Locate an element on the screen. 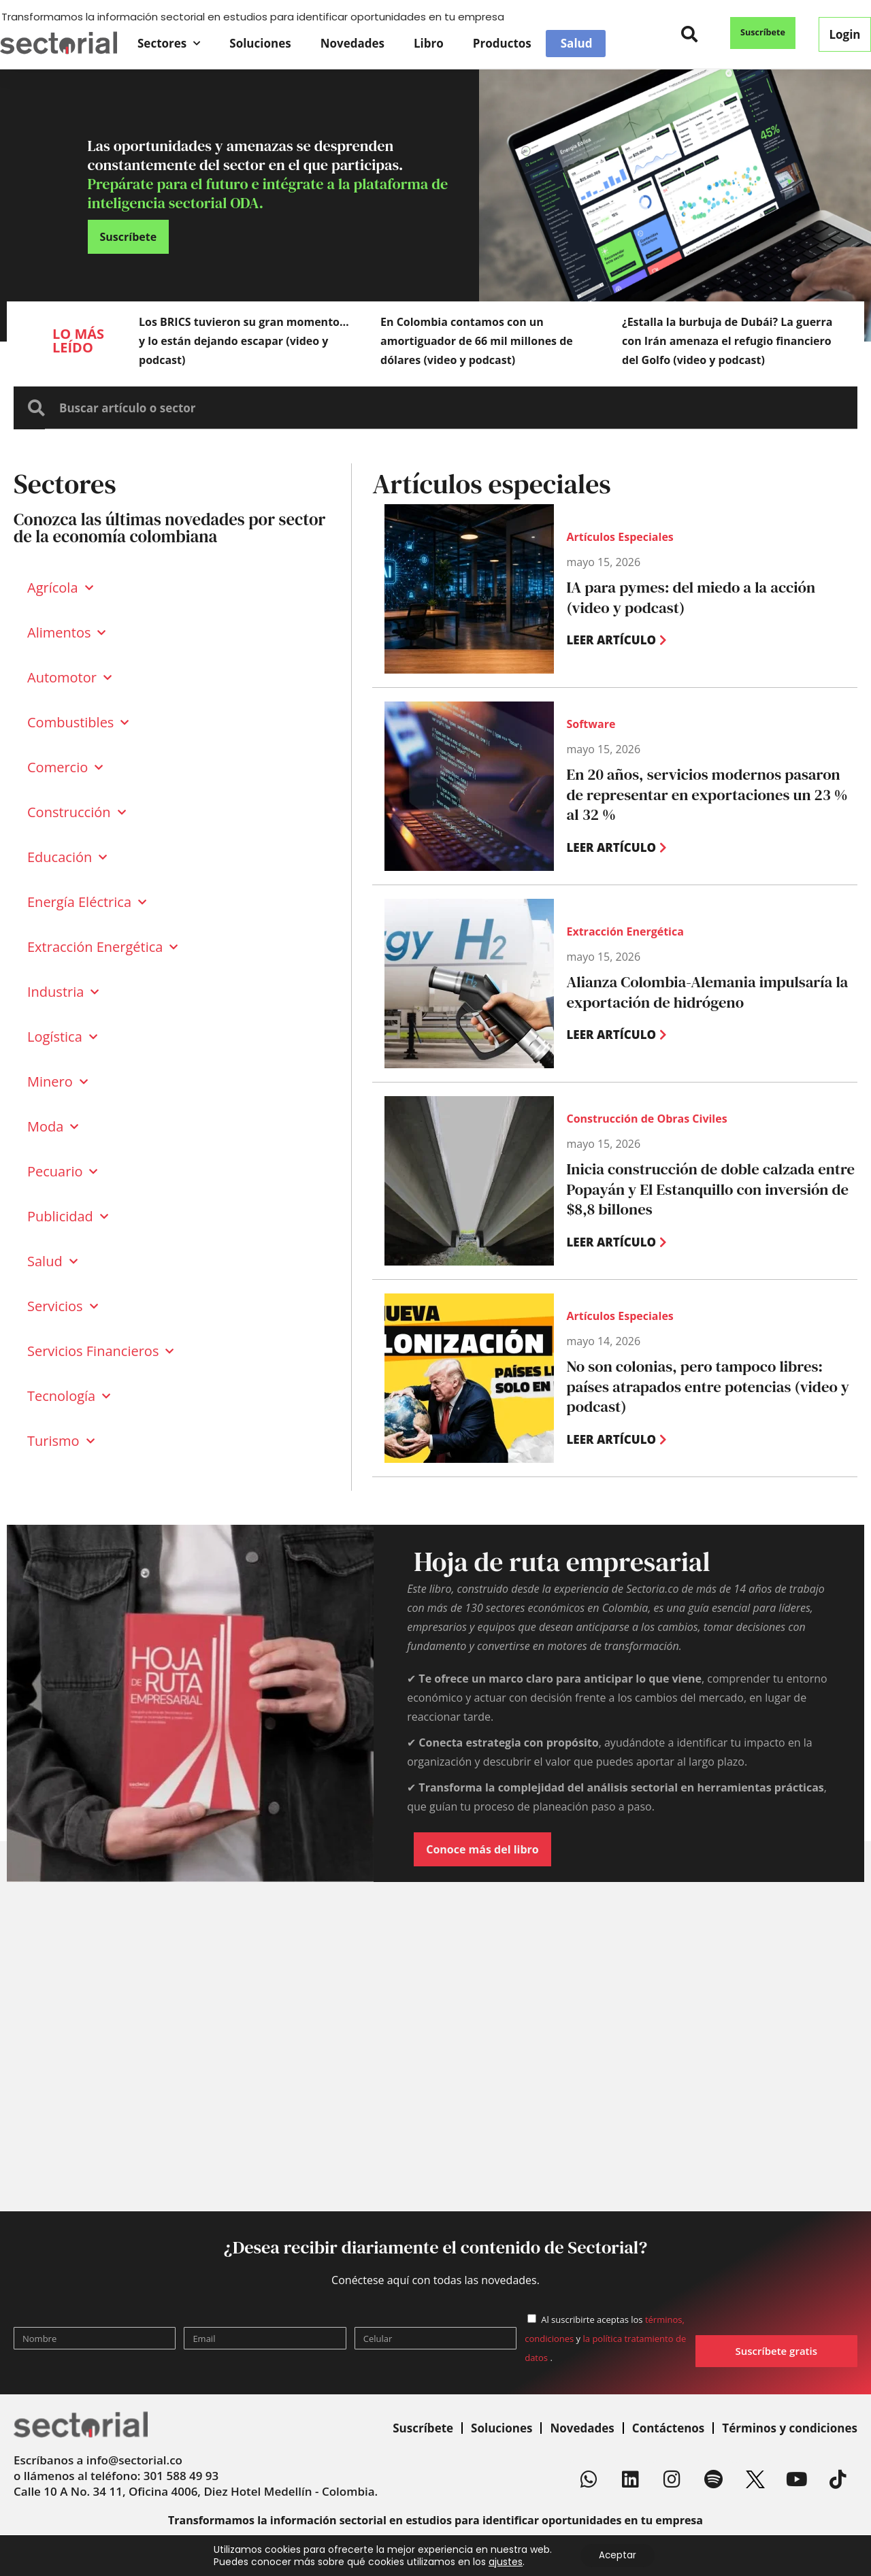 This screenshot has width=871, height=2576. En Colombia contamos con un amortiguador de 66 mil millones de dólares (video y podcast) is located at coordinates (476, 340).